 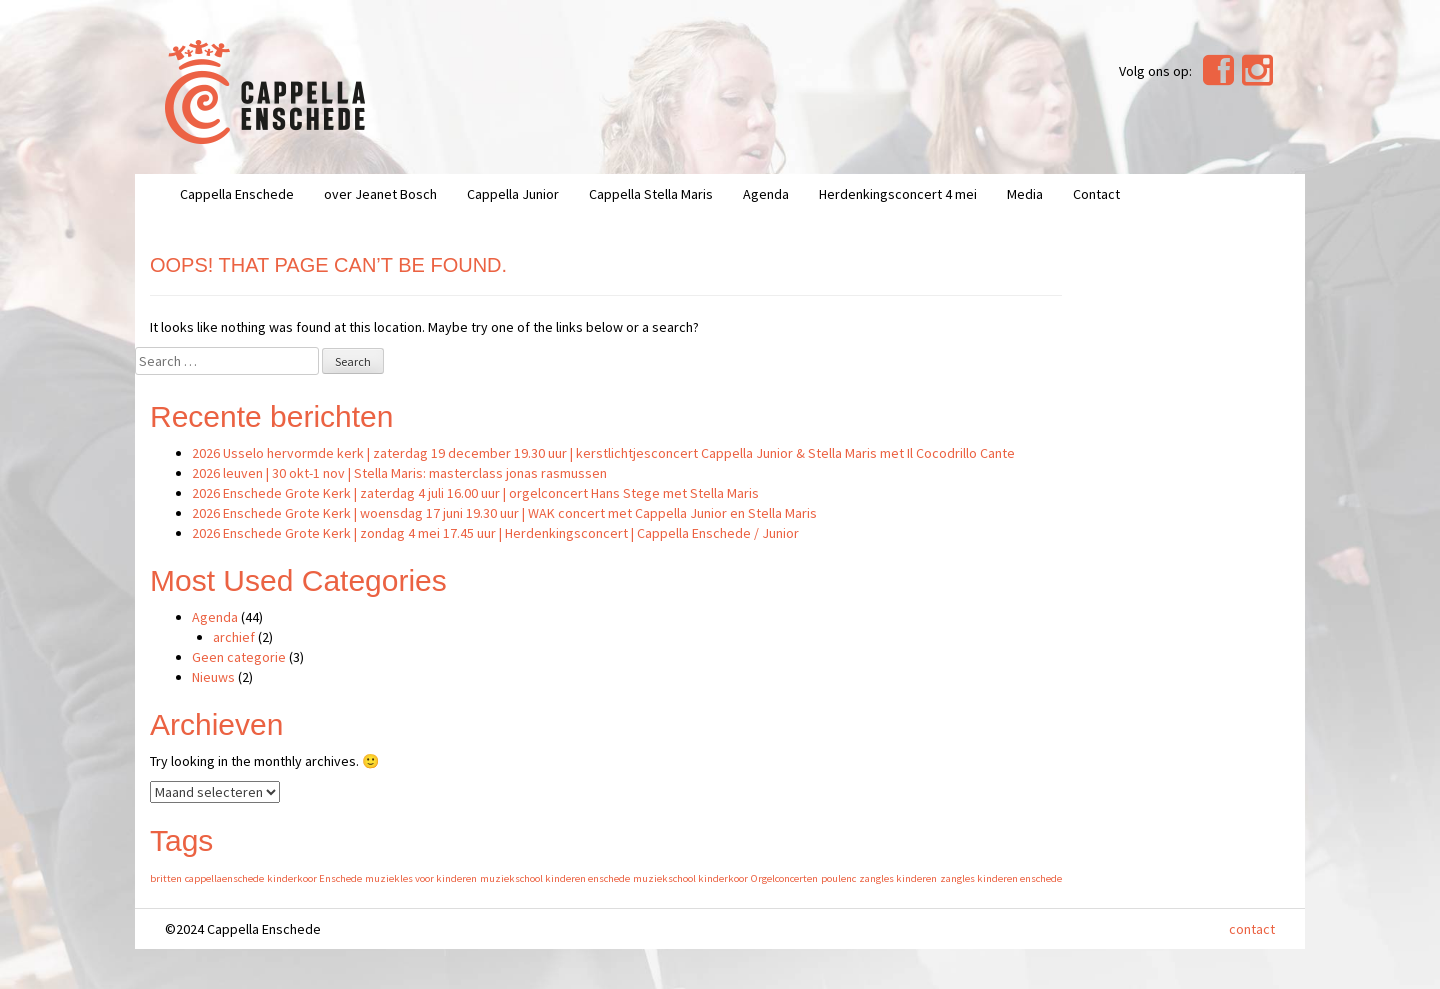 I want to click on Herdenkingsconcert 4 mei, so click(x=898, y=194).